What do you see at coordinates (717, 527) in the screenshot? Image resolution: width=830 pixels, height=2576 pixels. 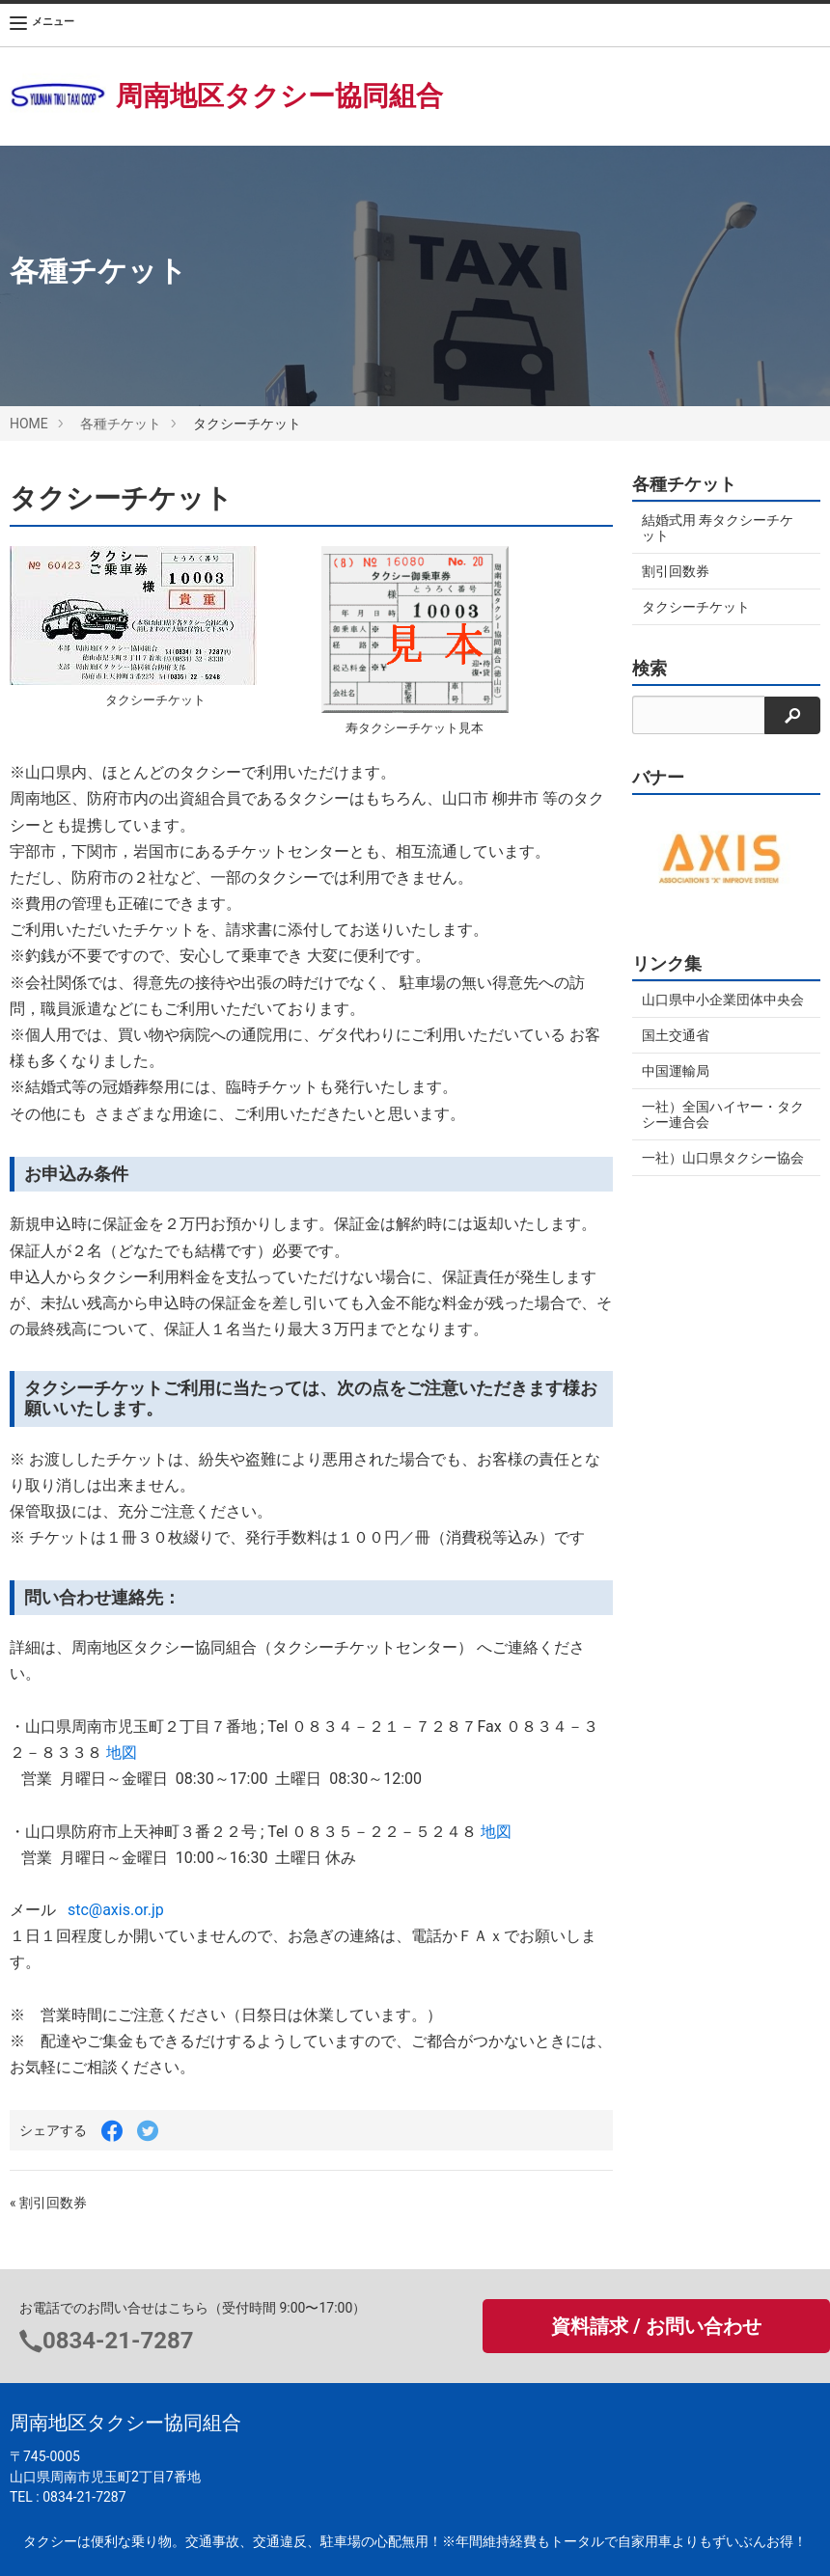 I see `結婚式用 寿タクシーチケット` at bounding box center [717, 527].